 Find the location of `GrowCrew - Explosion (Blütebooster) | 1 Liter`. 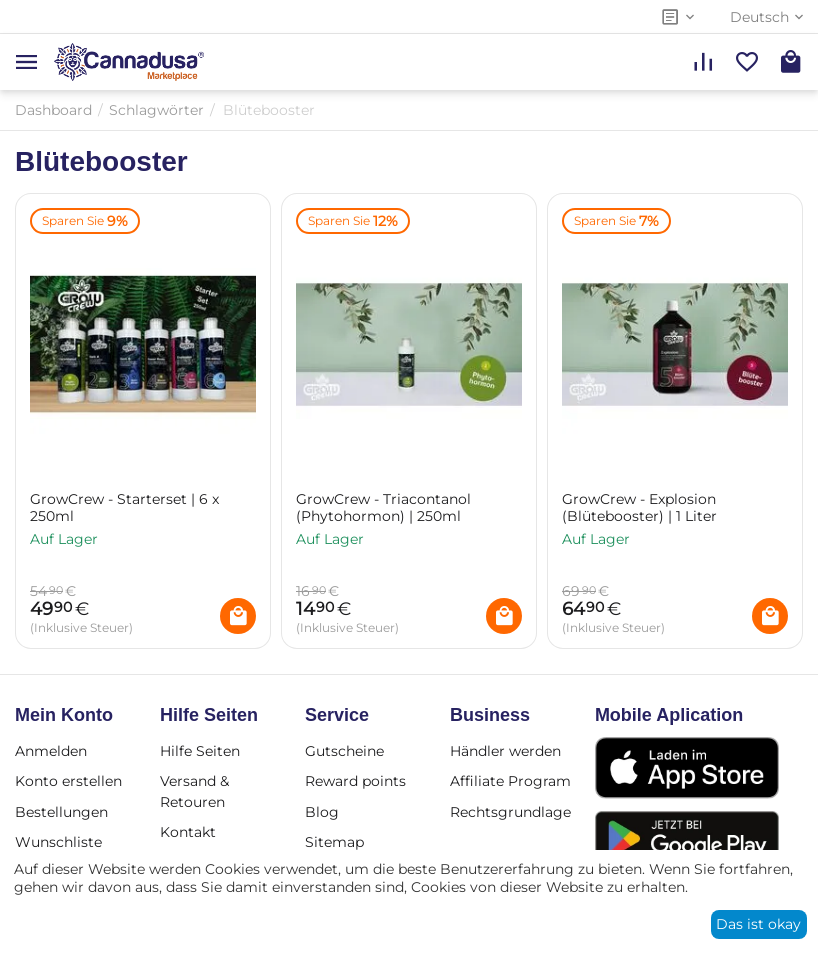

GrowCrew - Explosion (Blütebooster) | 1 Liter is located at coordinates (639, 508).